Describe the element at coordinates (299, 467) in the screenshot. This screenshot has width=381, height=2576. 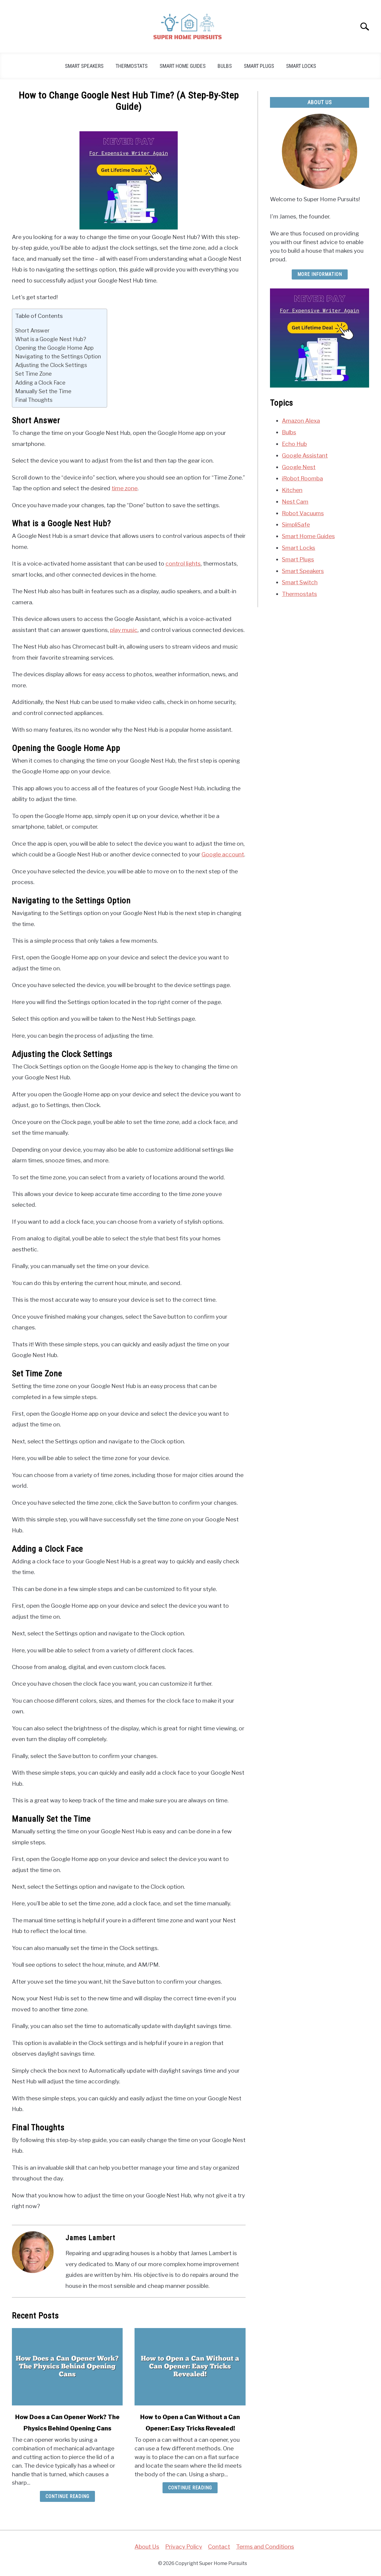
I see `Google Nest` at that location.